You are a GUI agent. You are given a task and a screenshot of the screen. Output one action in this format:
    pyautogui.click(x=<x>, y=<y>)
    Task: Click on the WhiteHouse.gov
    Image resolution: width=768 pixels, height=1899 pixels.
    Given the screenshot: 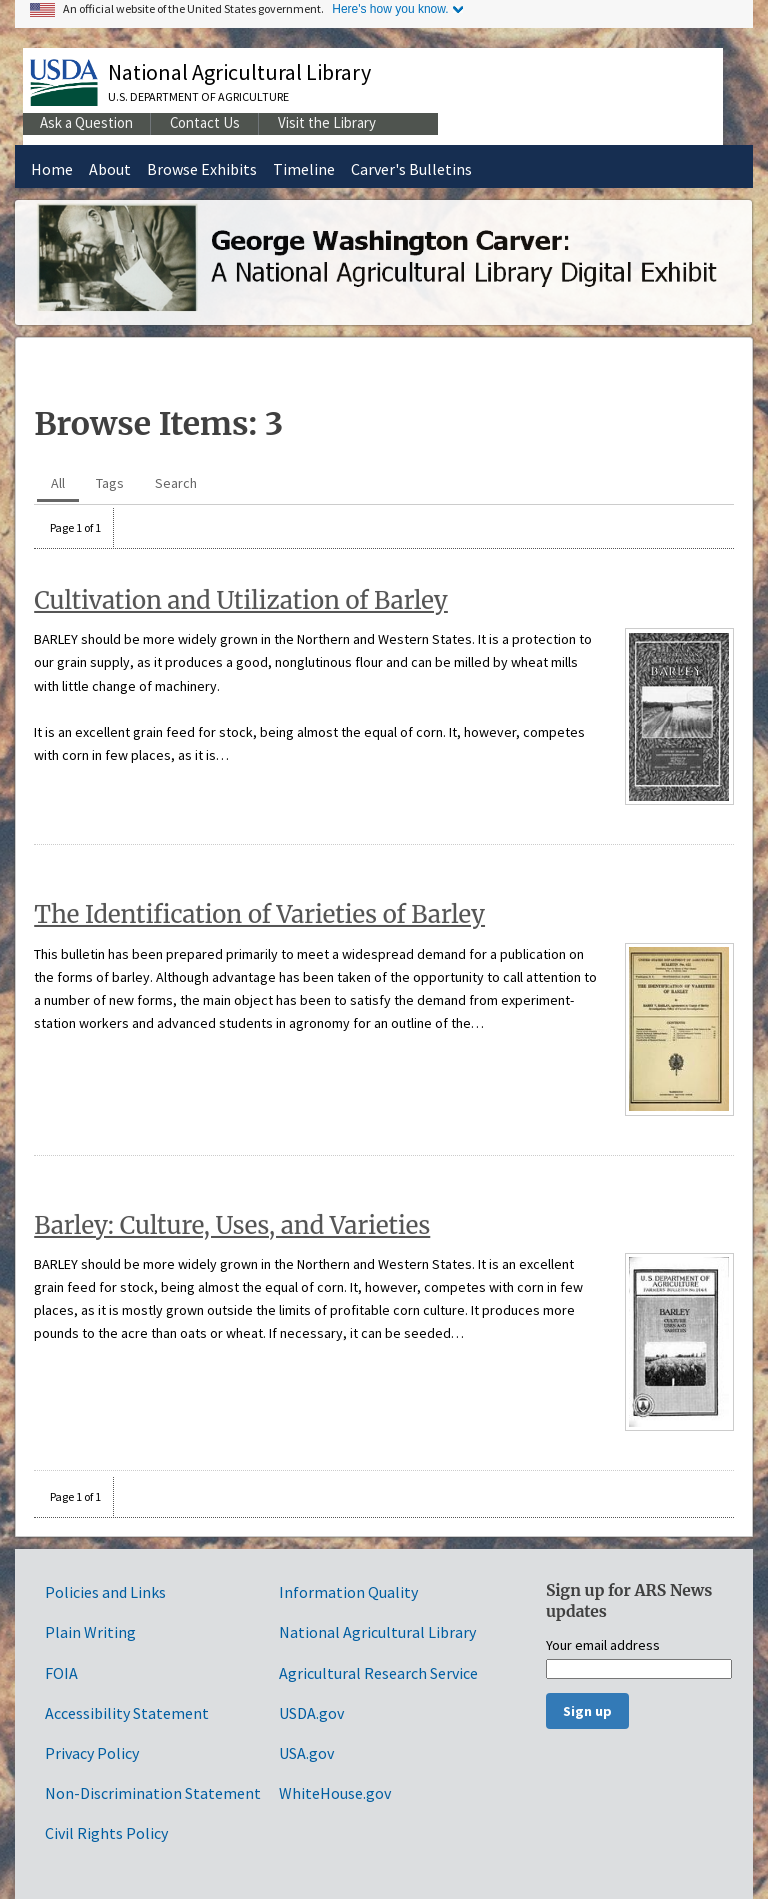 What is the action you would take?
    pyautogui.click(x=335, y=1793)
    